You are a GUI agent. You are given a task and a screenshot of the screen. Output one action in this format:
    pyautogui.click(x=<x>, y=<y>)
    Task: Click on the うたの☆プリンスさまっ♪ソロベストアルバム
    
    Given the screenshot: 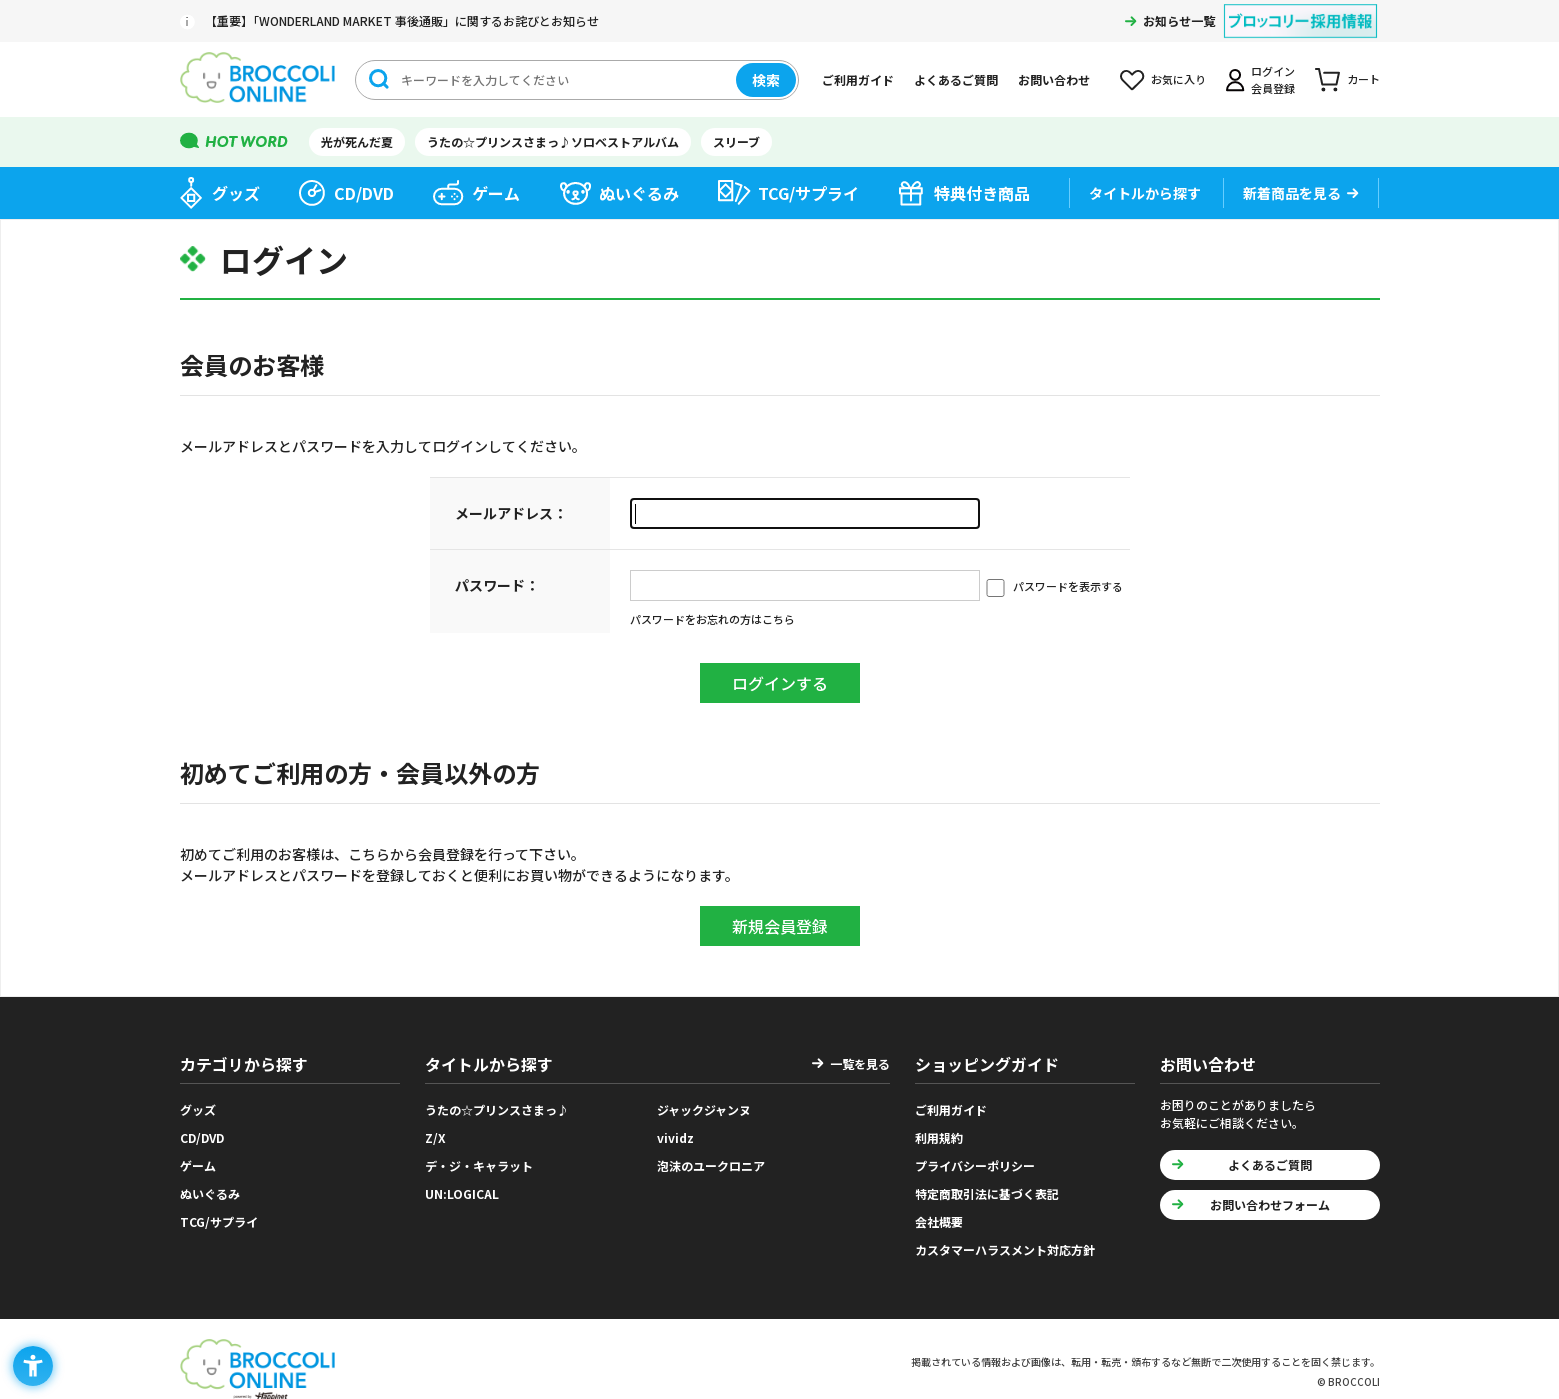 What is the action you would take?
    pyautogui.click(x=553, y=141)
    